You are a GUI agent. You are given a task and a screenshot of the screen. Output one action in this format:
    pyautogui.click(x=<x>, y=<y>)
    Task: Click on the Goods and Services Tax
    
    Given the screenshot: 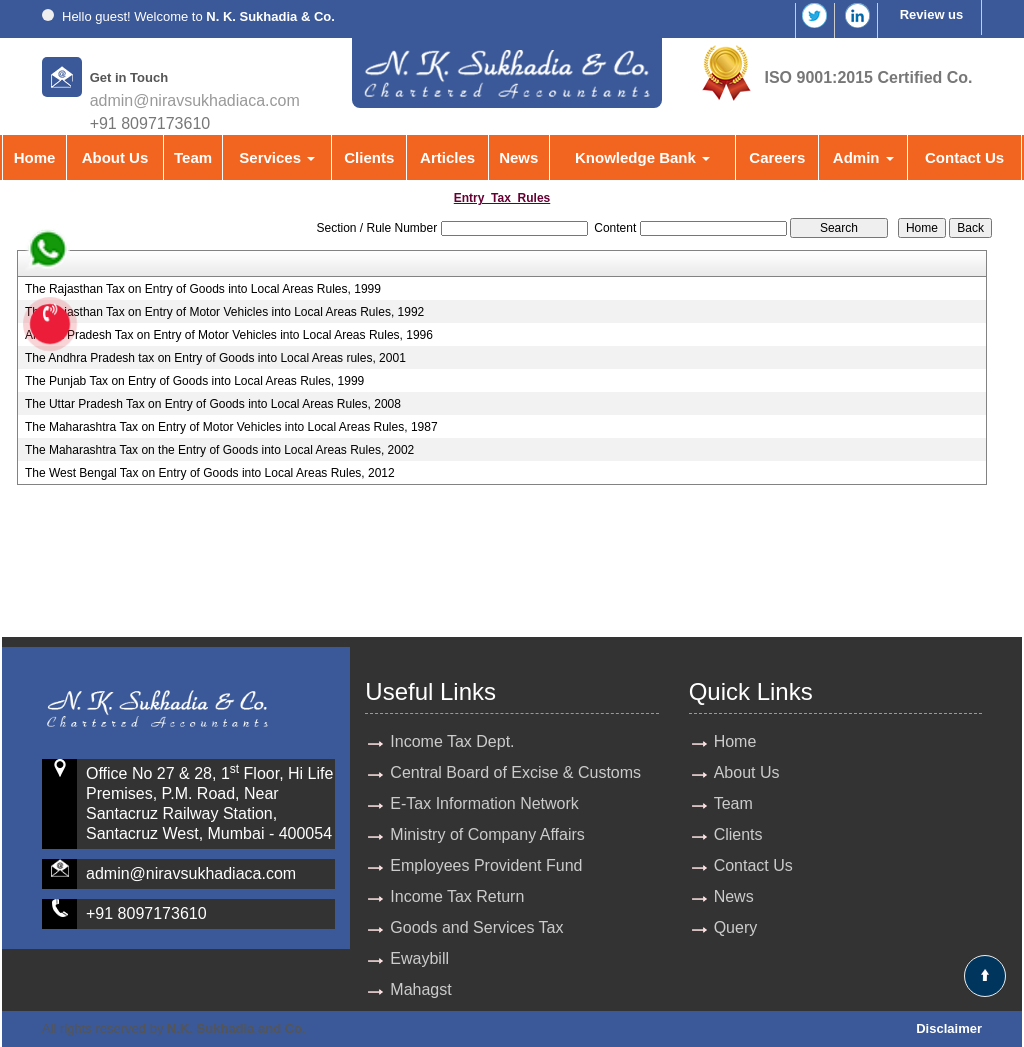 What is the action you would take?
    pyautogui.click(x=476, y=927)
    